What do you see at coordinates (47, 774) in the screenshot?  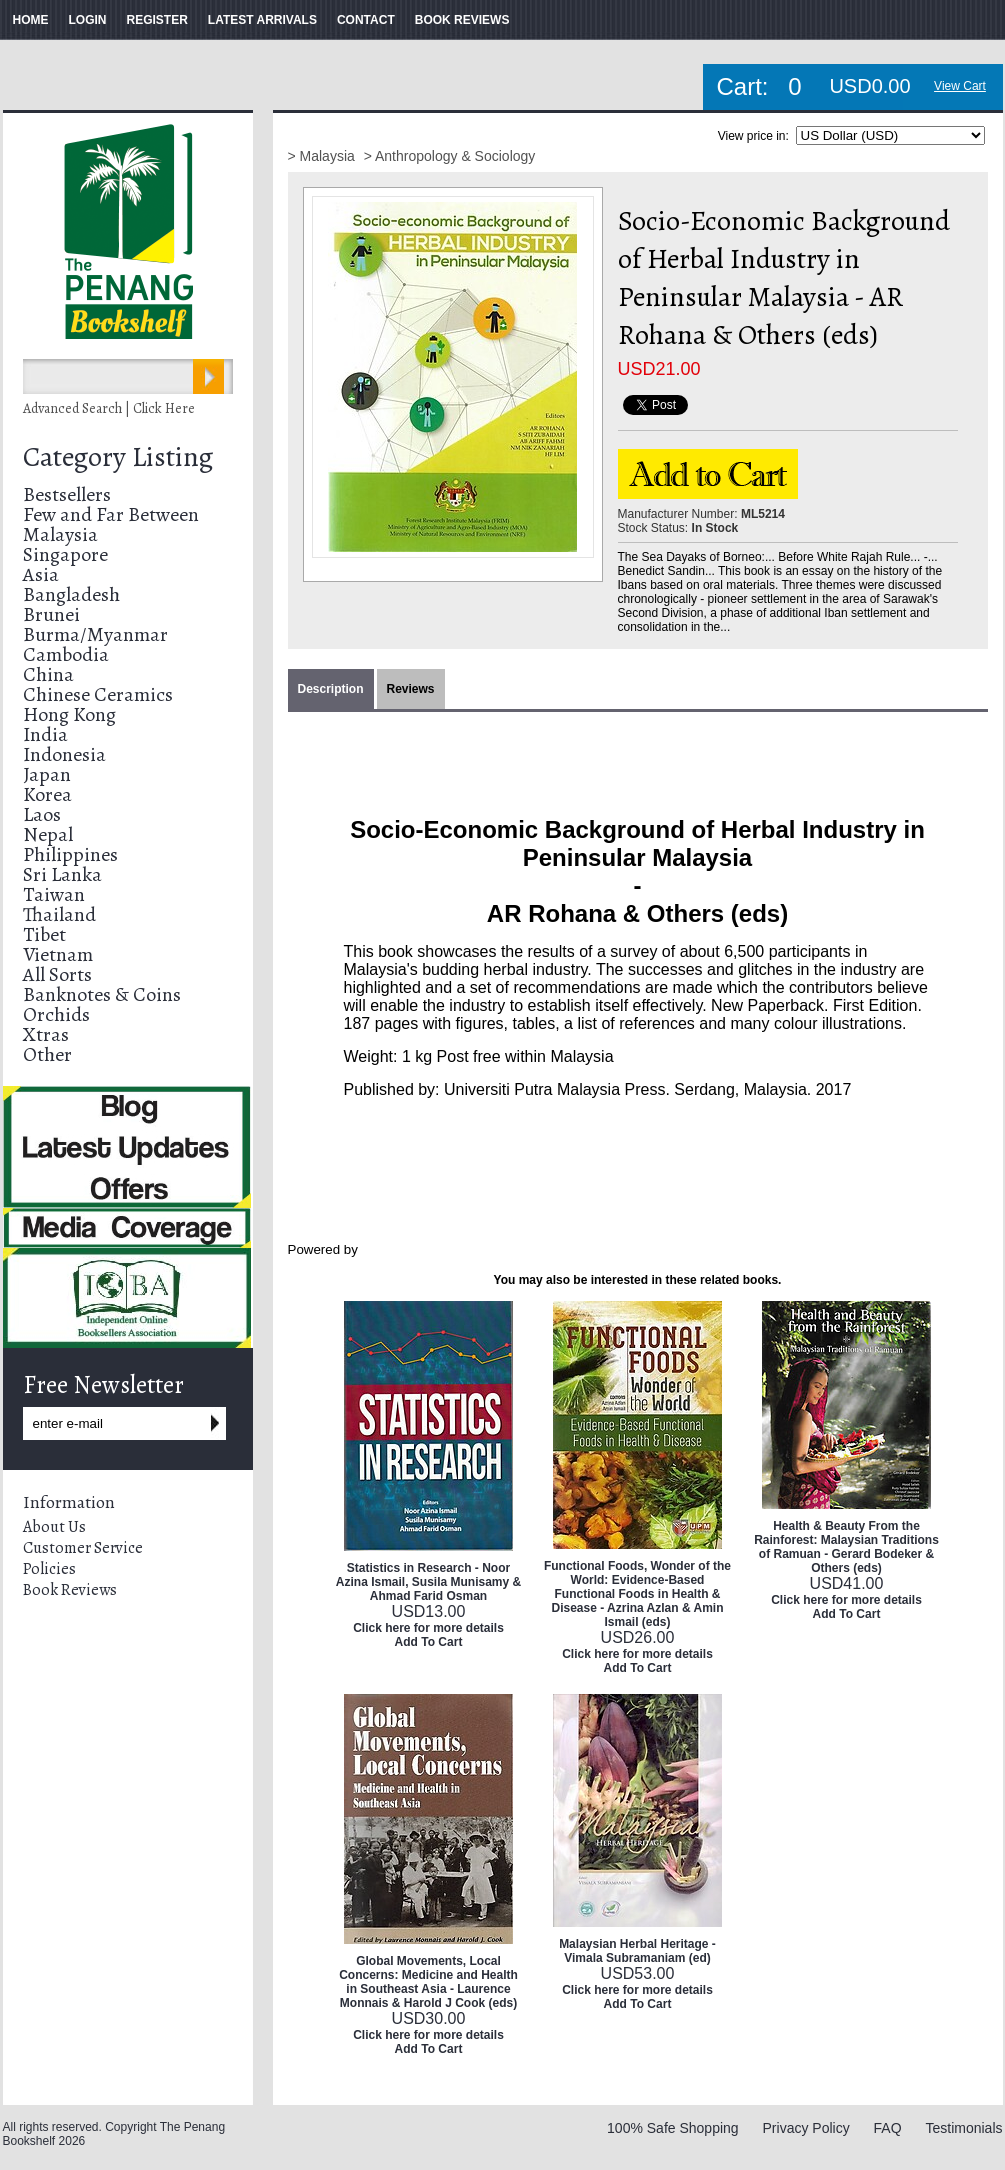 I see `Japan` at bounding box center [47, 774].